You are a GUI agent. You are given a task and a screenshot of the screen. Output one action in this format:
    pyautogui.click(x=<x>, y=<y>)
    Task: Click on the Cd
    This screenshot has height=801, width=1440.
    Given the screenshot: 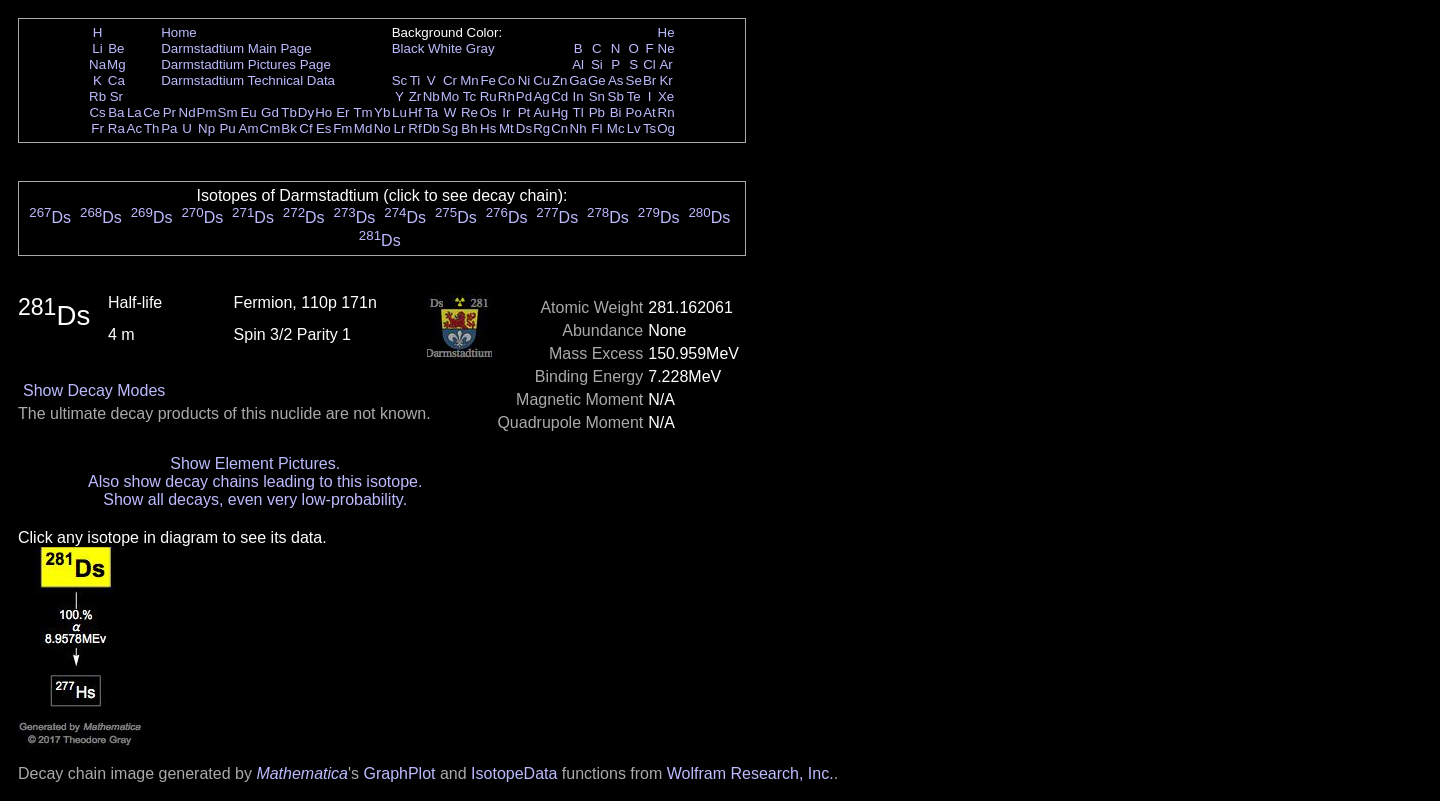 What is the action you would take?
    pyautogui.click(x=559, y=96)
    